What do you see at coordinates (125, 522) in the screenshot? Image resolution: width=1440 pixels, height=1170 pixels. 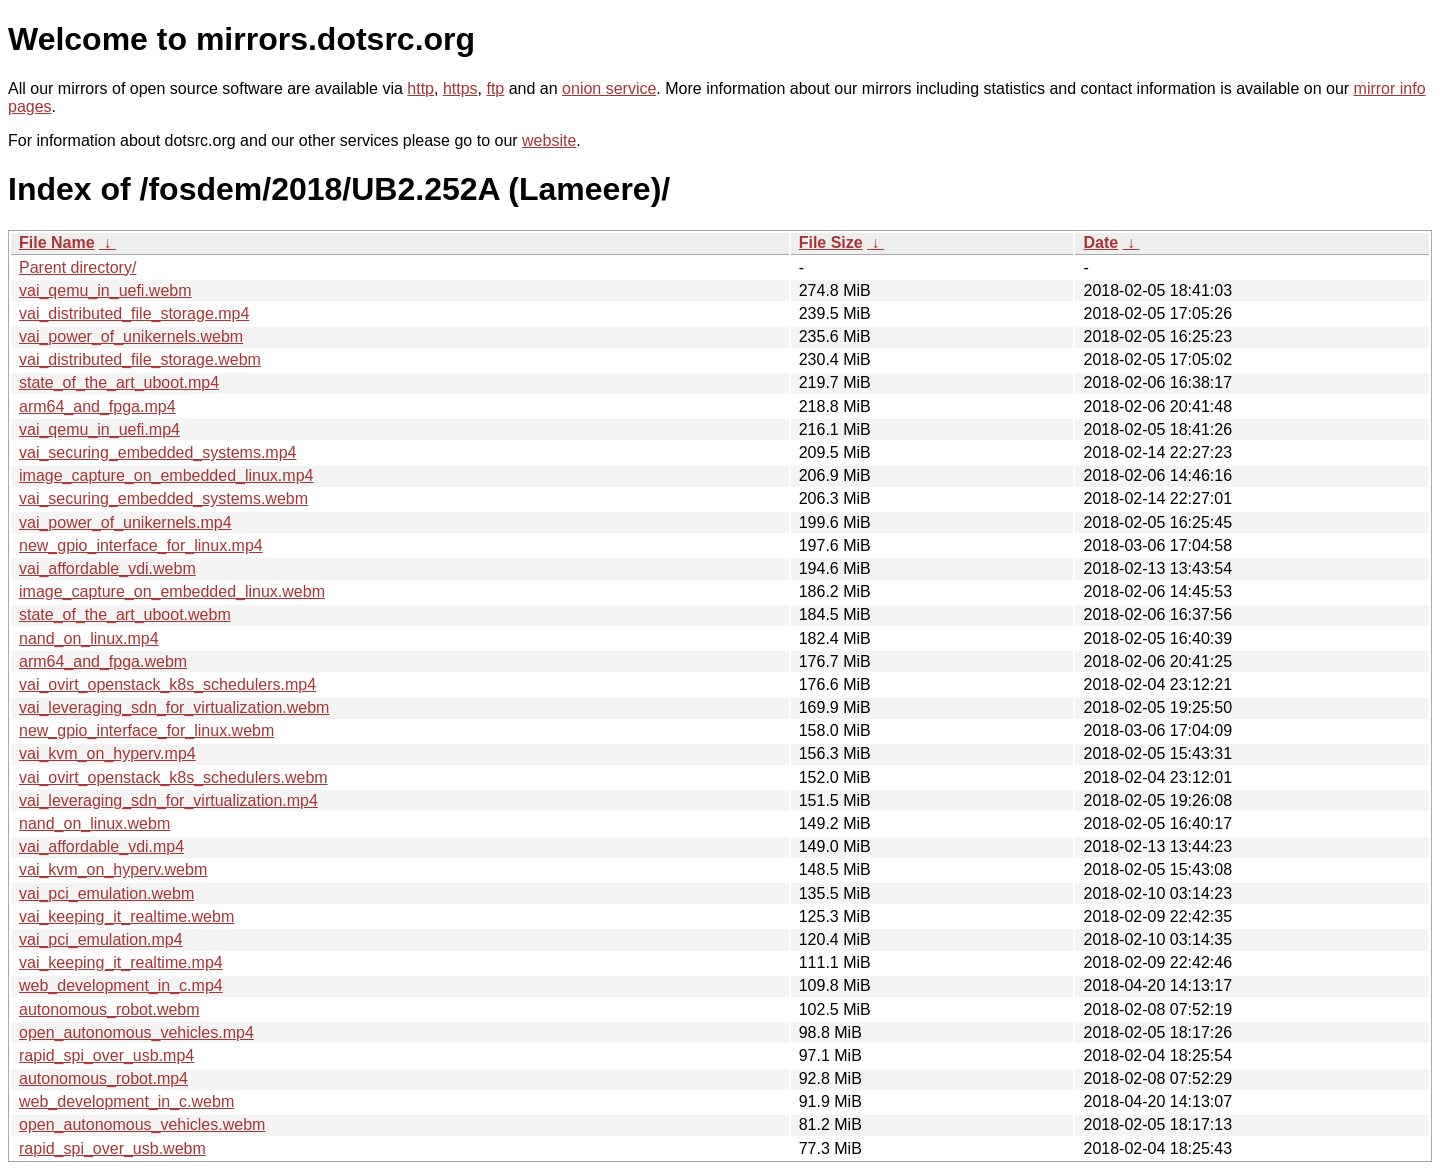 I see `vai_power_of_unikernels.mp4` at bounding box center [125, 522].